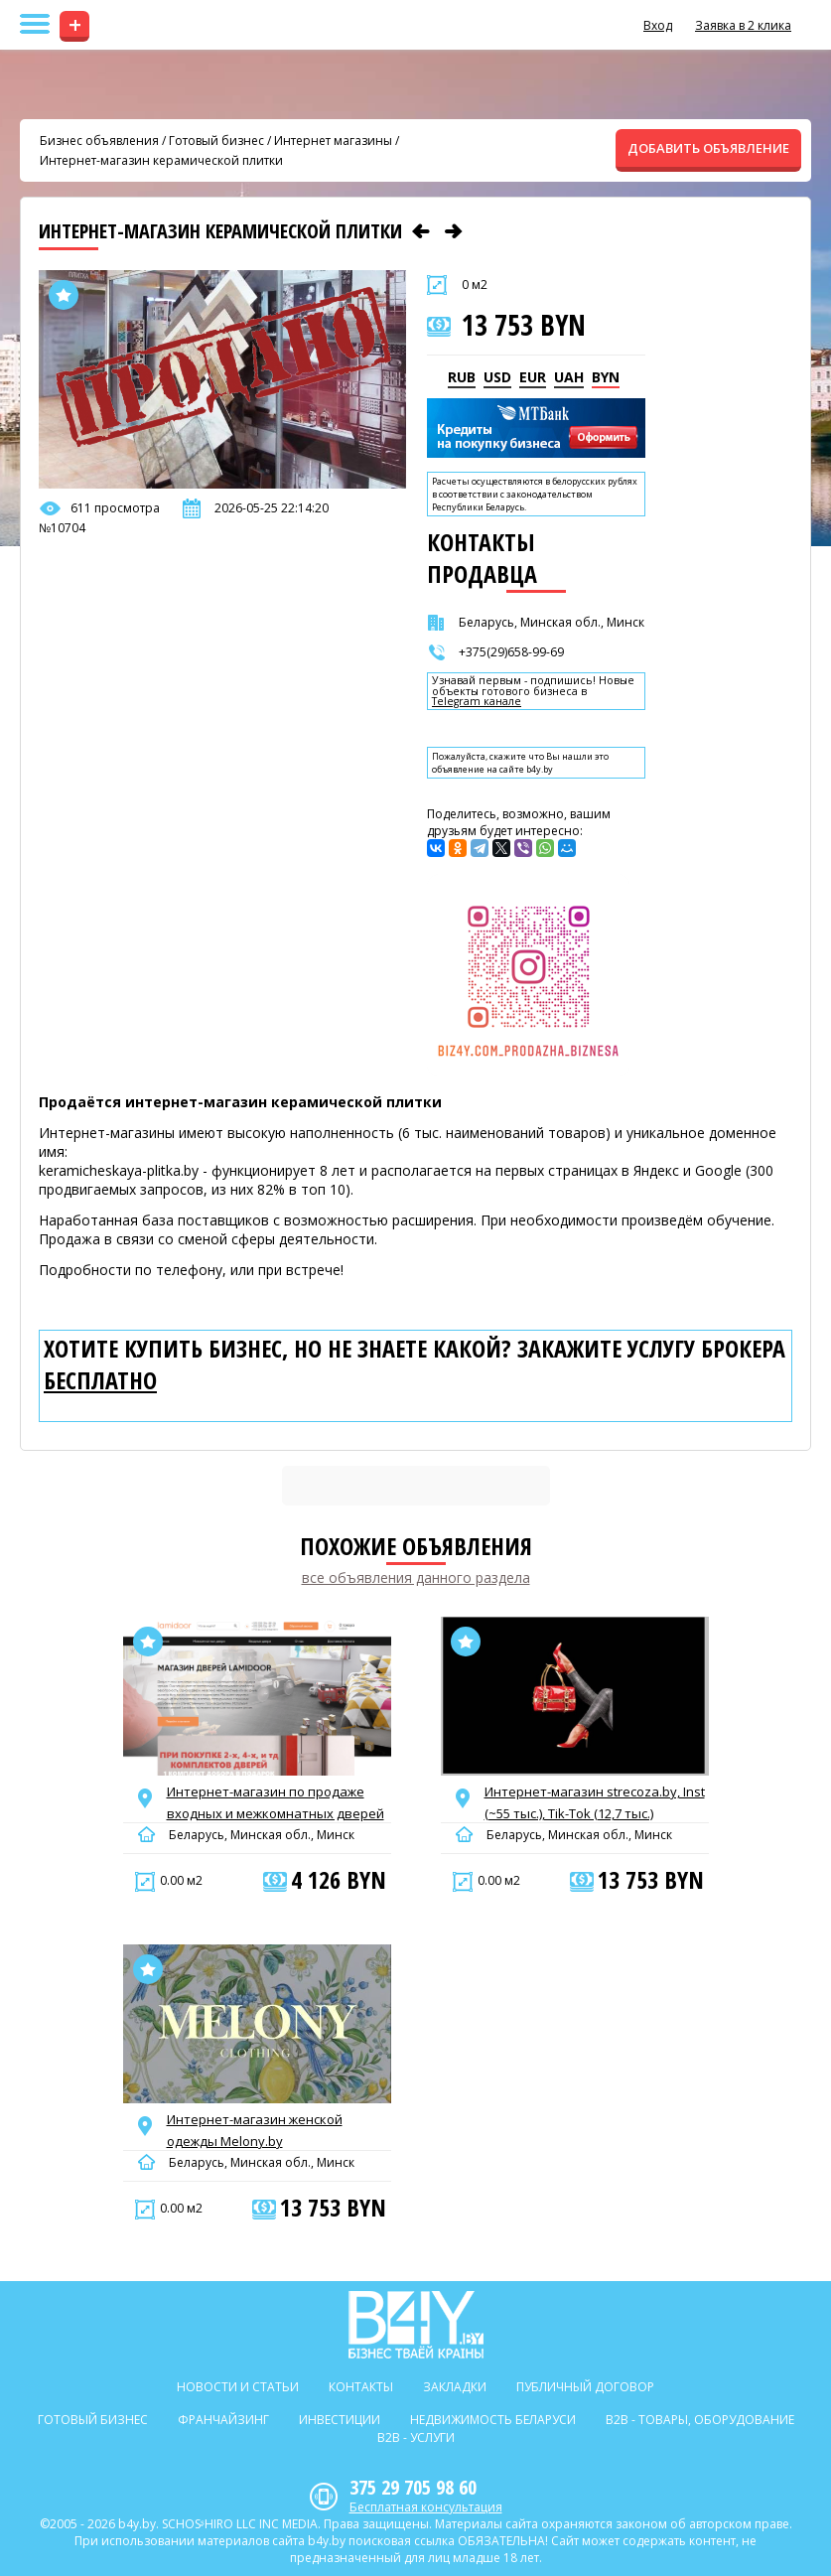 The image size is (831, 2576). What do you see at coordinates (161, 160) in the screenshot?
I see `Интернет-магазин керамической плитки` at bounding box center [161, 160].